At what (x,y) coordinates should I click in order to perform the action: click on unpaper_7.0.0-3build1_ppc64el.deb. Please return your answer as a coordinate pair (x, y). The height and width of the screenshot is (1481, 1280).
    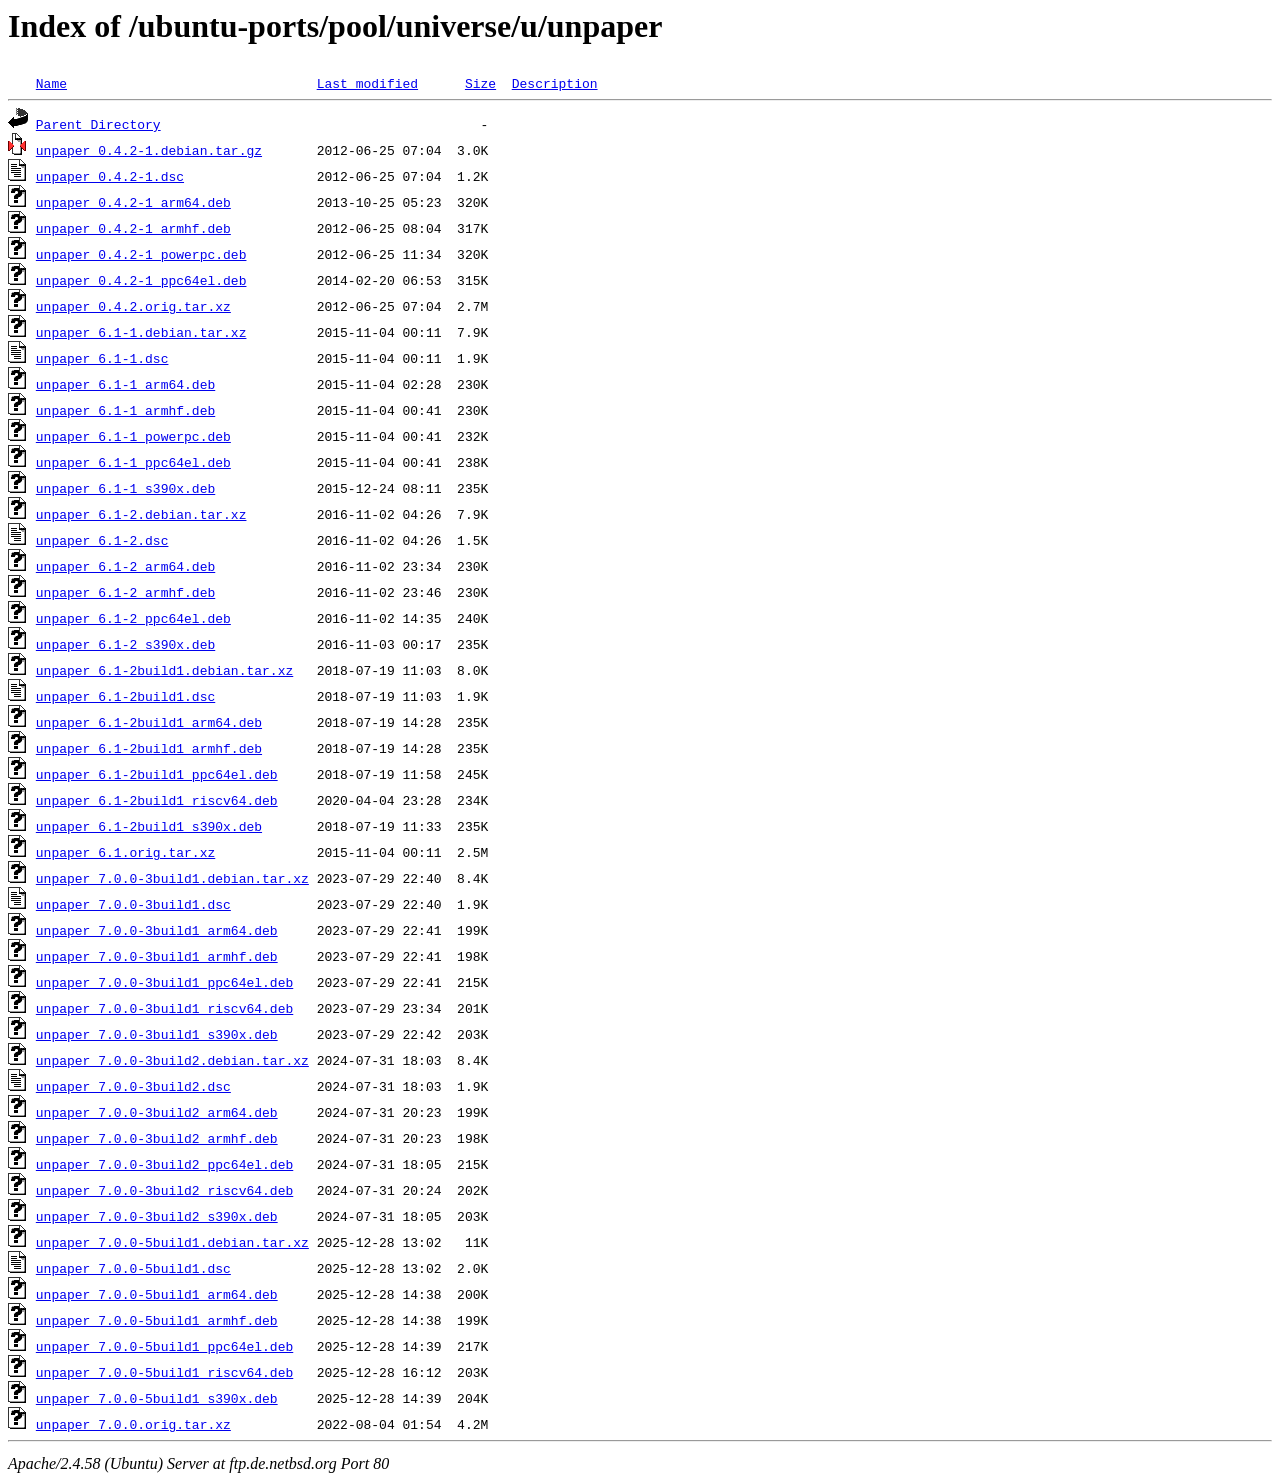
    Looking at the image, I should click on (164, 982).